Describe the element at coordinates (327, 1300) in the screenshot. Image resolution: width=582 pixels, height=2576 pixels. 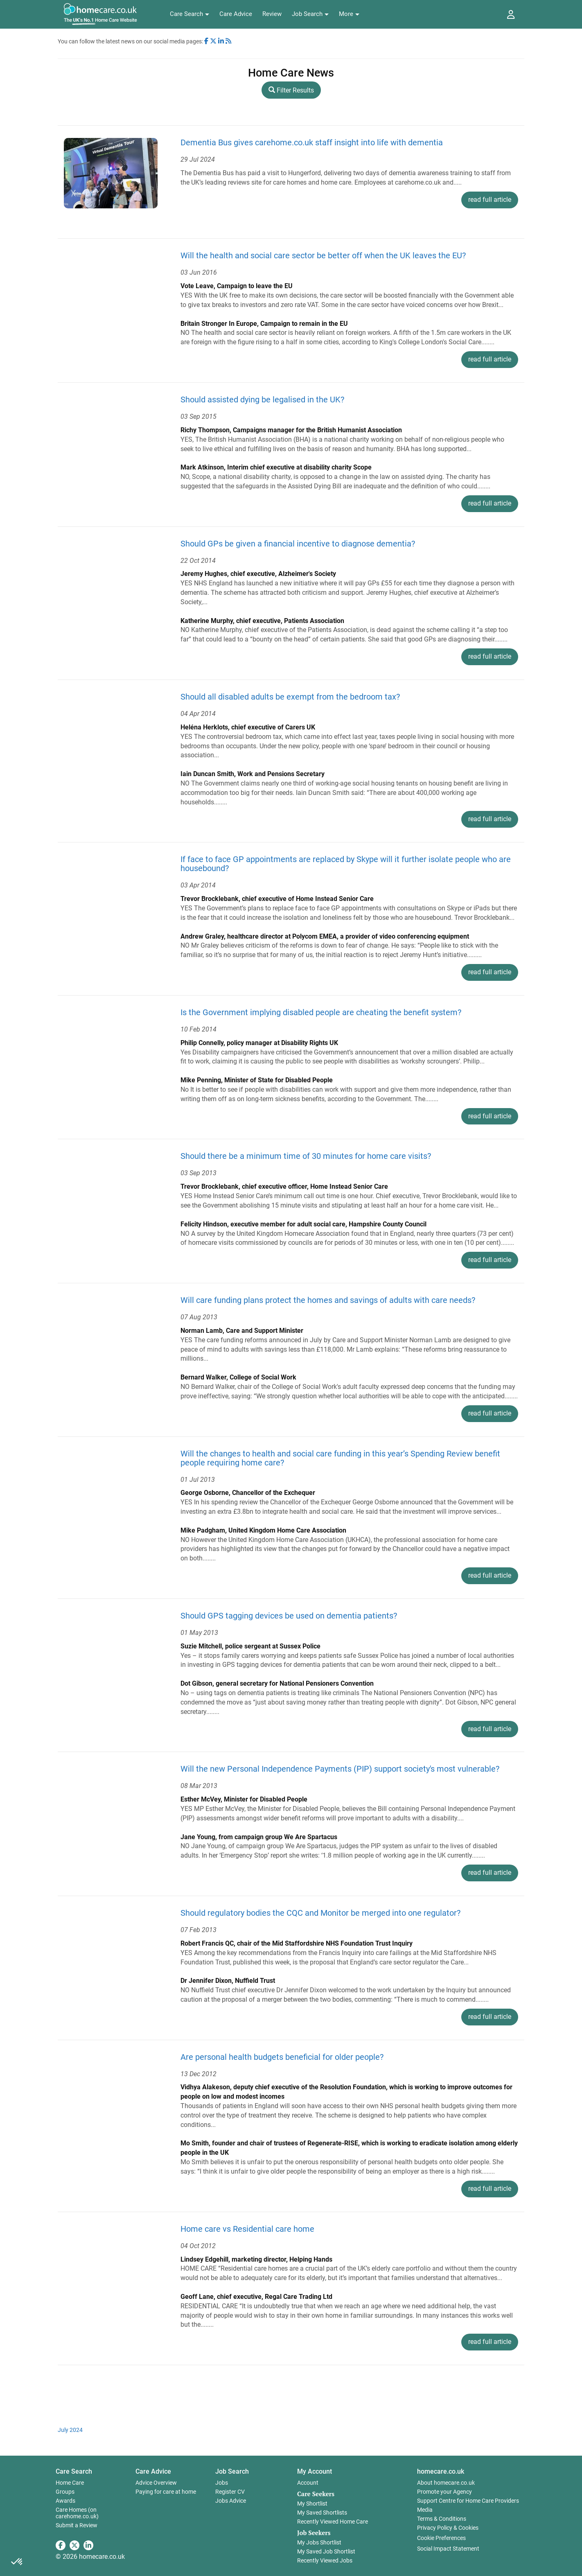
I see `Will care funding plans protect the homes and savings of adults with care needs?` at that location.